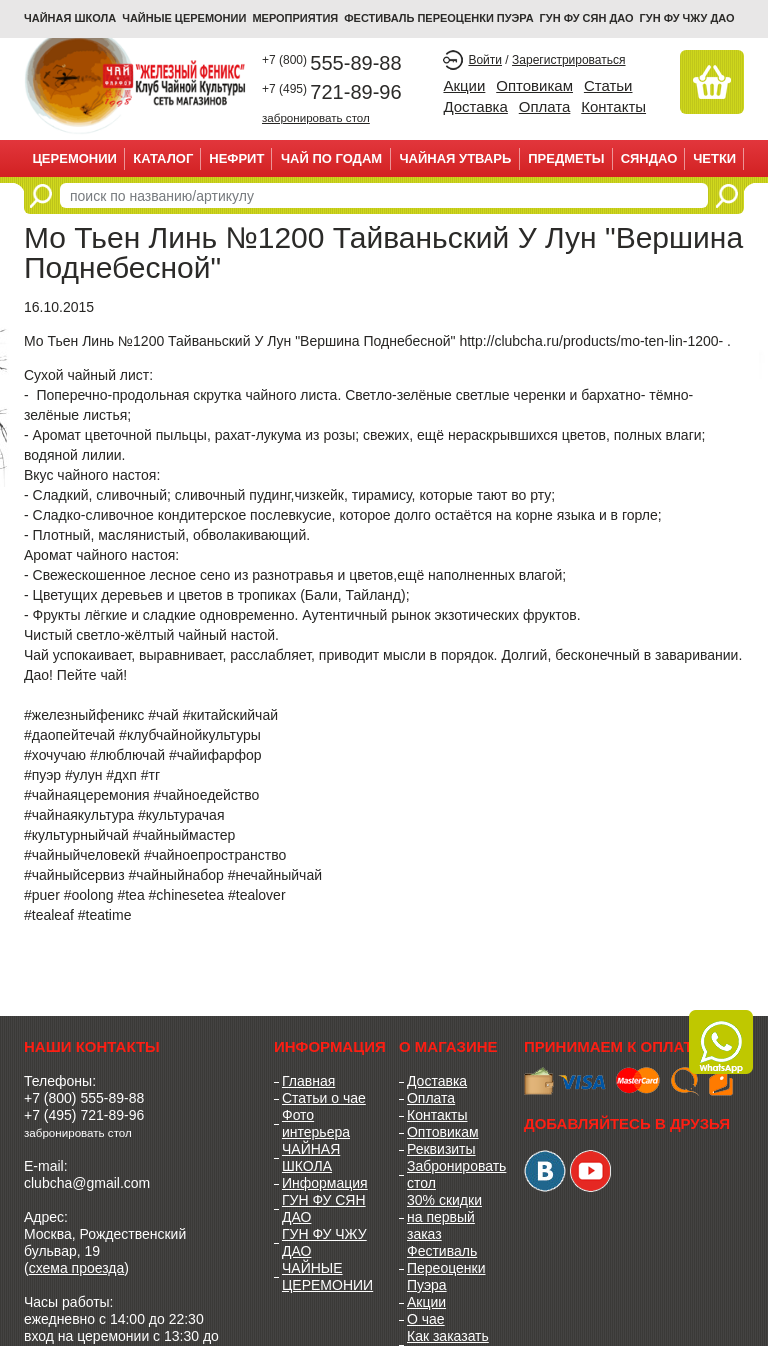 Image resolution: width=768 pixels, height=1346 pixels. Describe the element at coordinates (475, 106) in the screenshot. I see `Доставка` at that location.